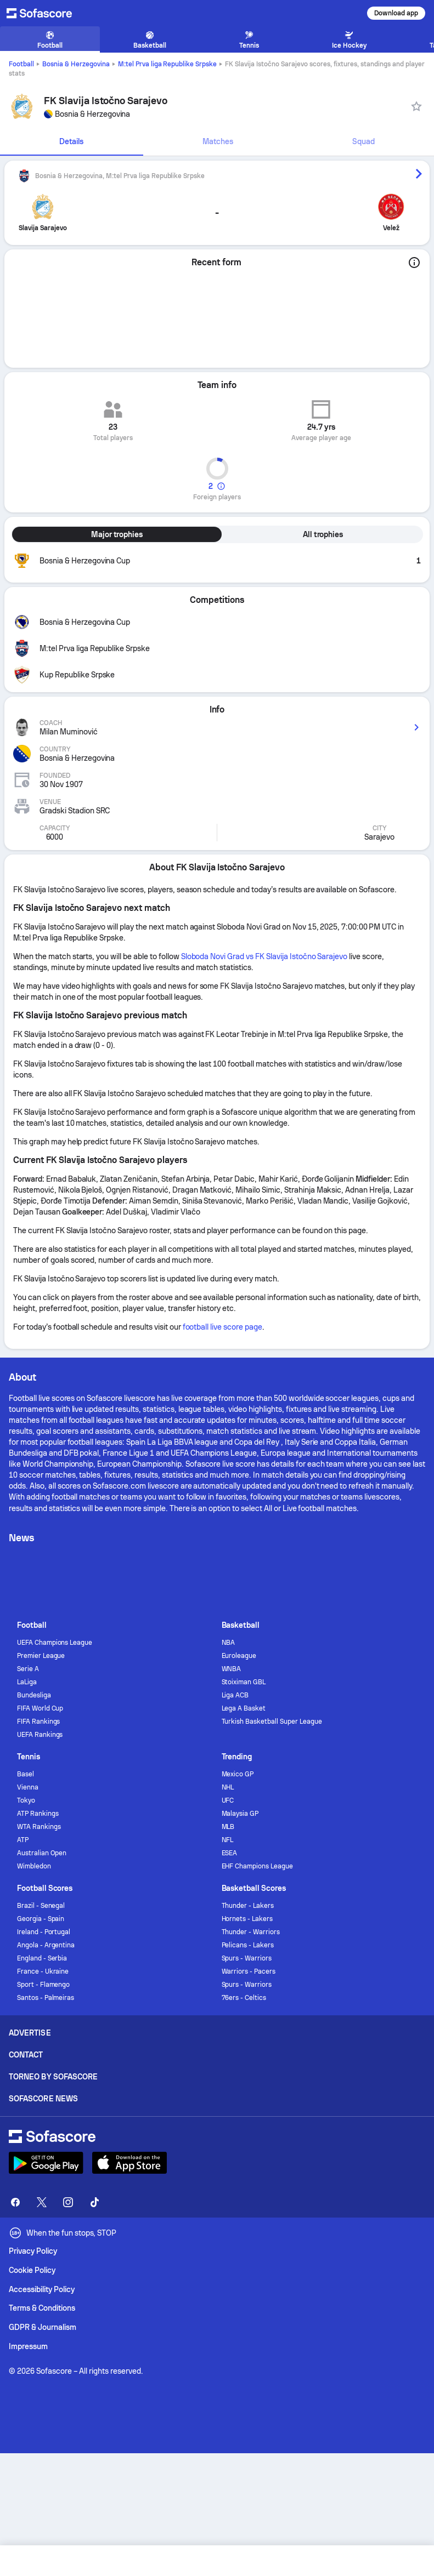  What do you see at coordinates (235, 1695) in the screenshot?
I see `Liga ACB` at bounding box center [235, 1695].